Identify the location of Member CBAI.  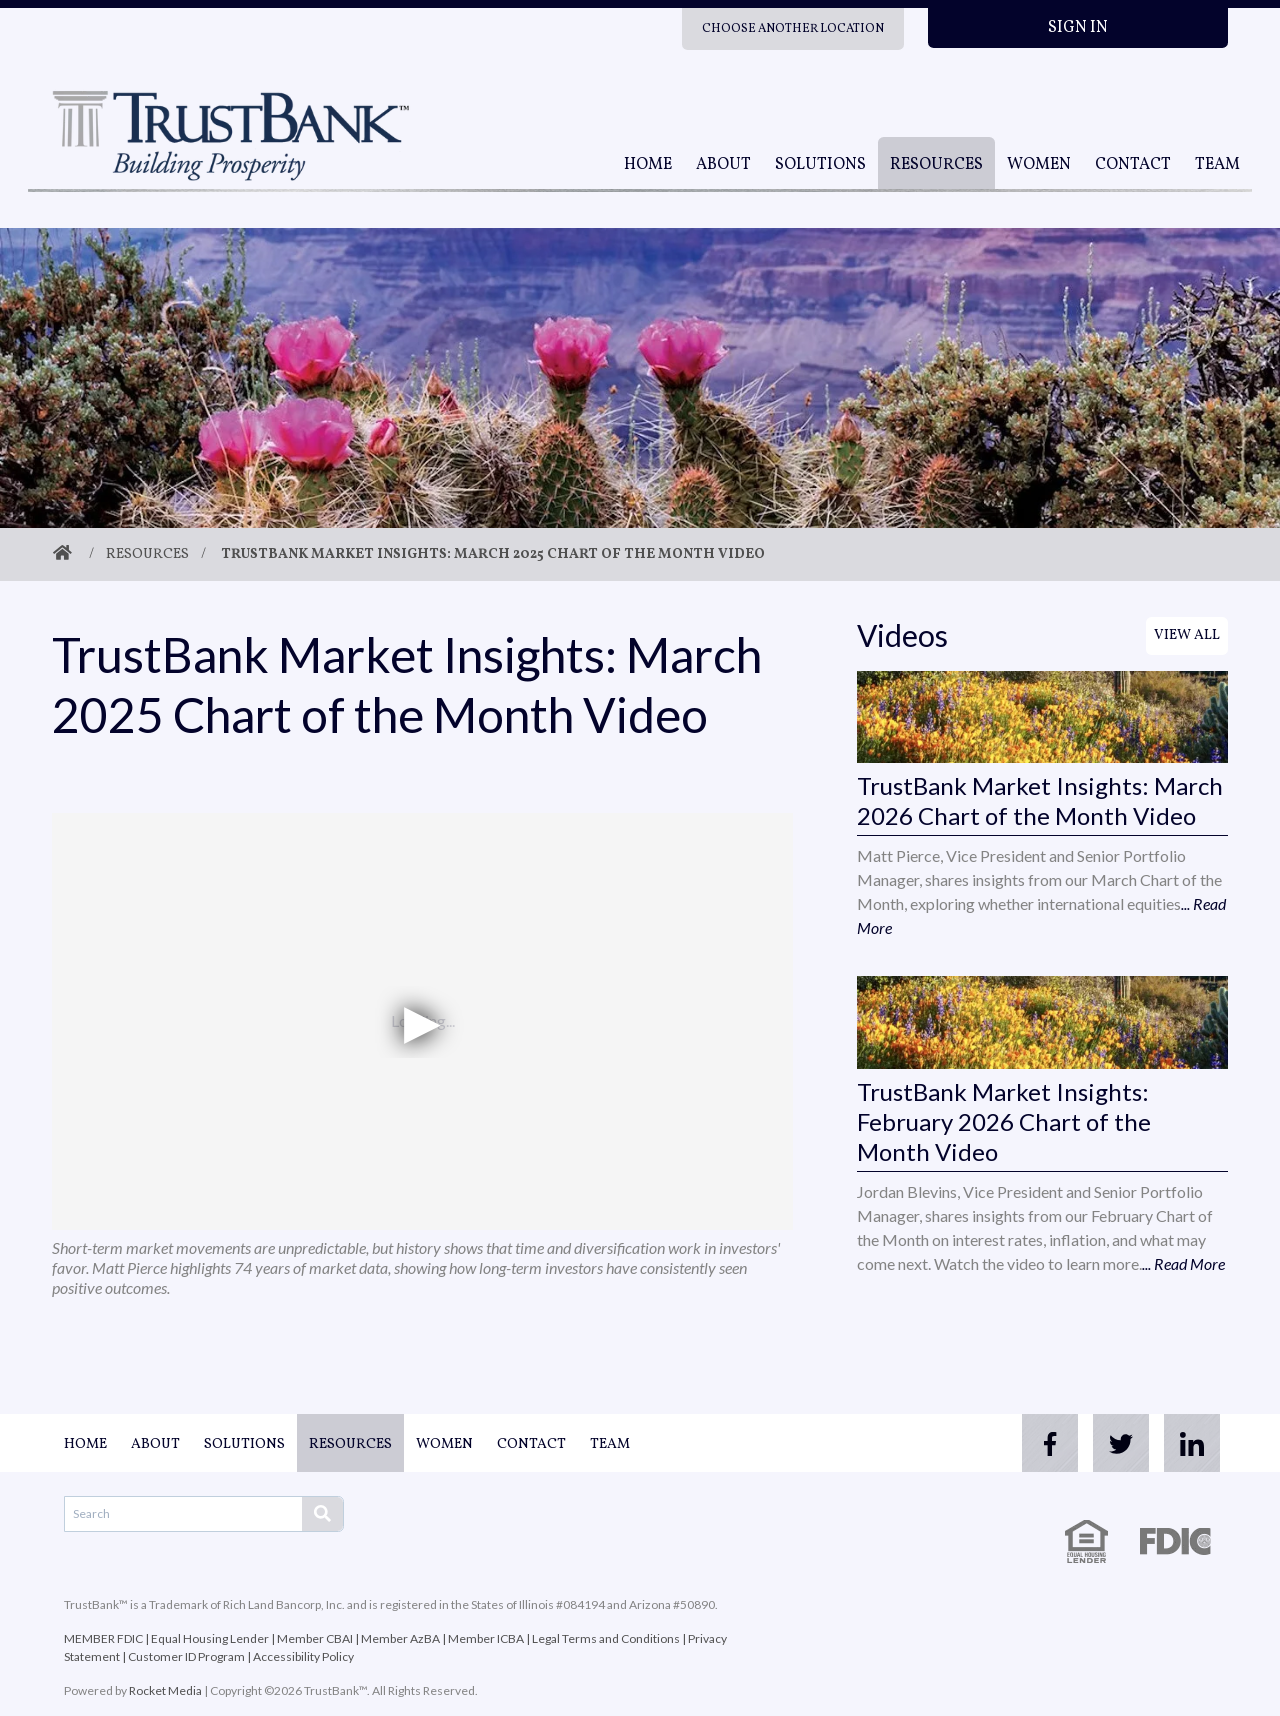
(315, 1638).